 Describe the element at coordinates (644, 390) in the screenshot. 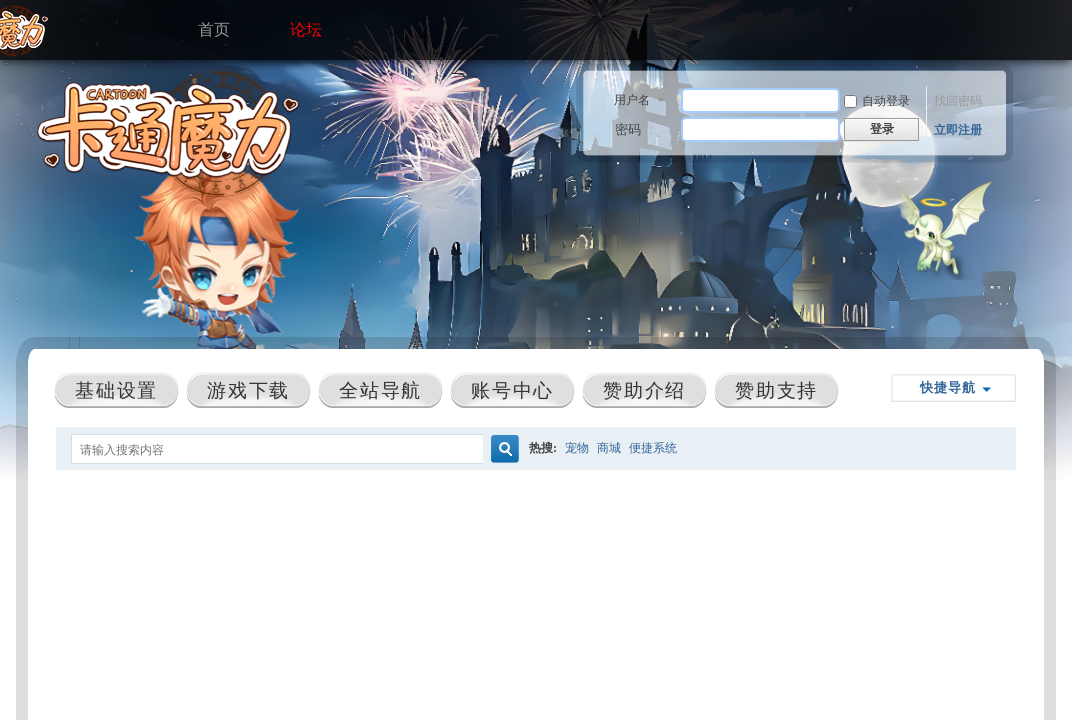

I see `赞助介绍` at that location.